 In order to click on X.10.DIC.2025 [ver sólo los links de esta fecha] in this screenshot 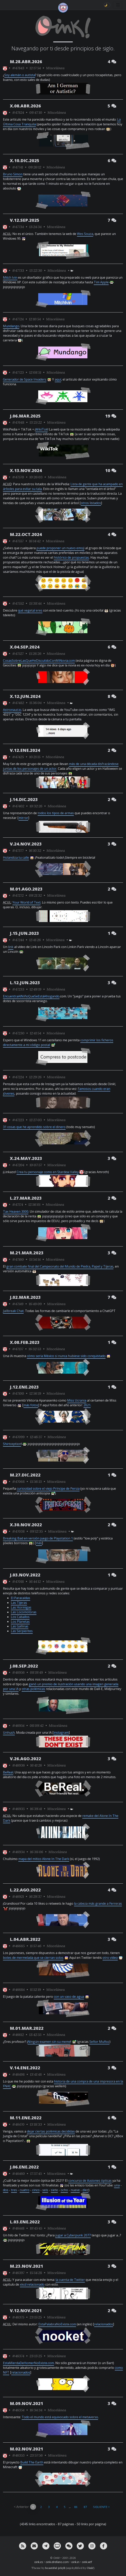, I will do `click(24, 160)`.